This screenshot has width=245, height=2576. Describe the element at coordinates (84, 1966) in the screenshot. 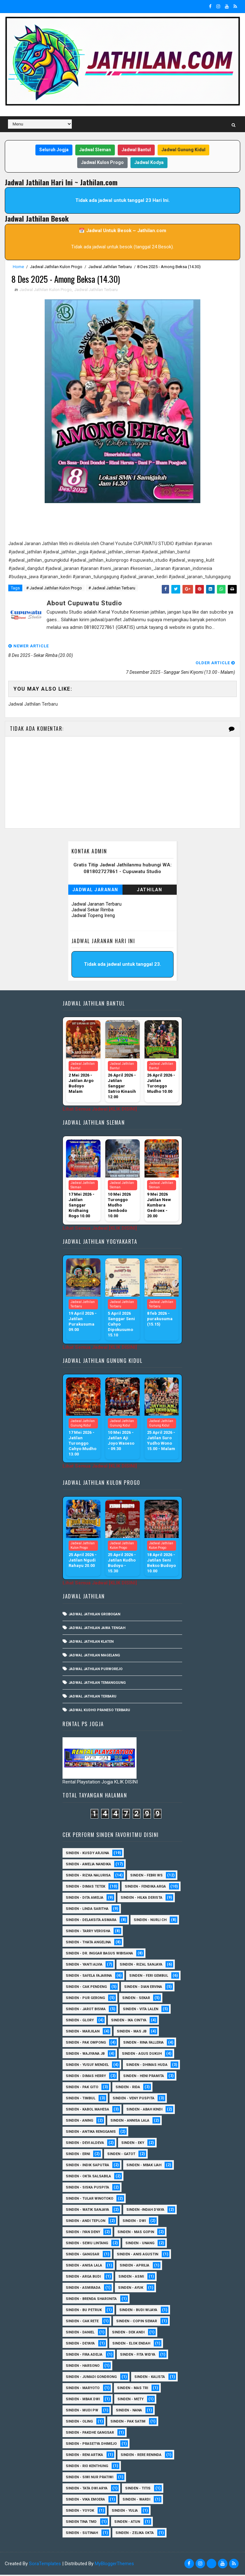

I see `Sinden - Yanti Alvia` at that location.